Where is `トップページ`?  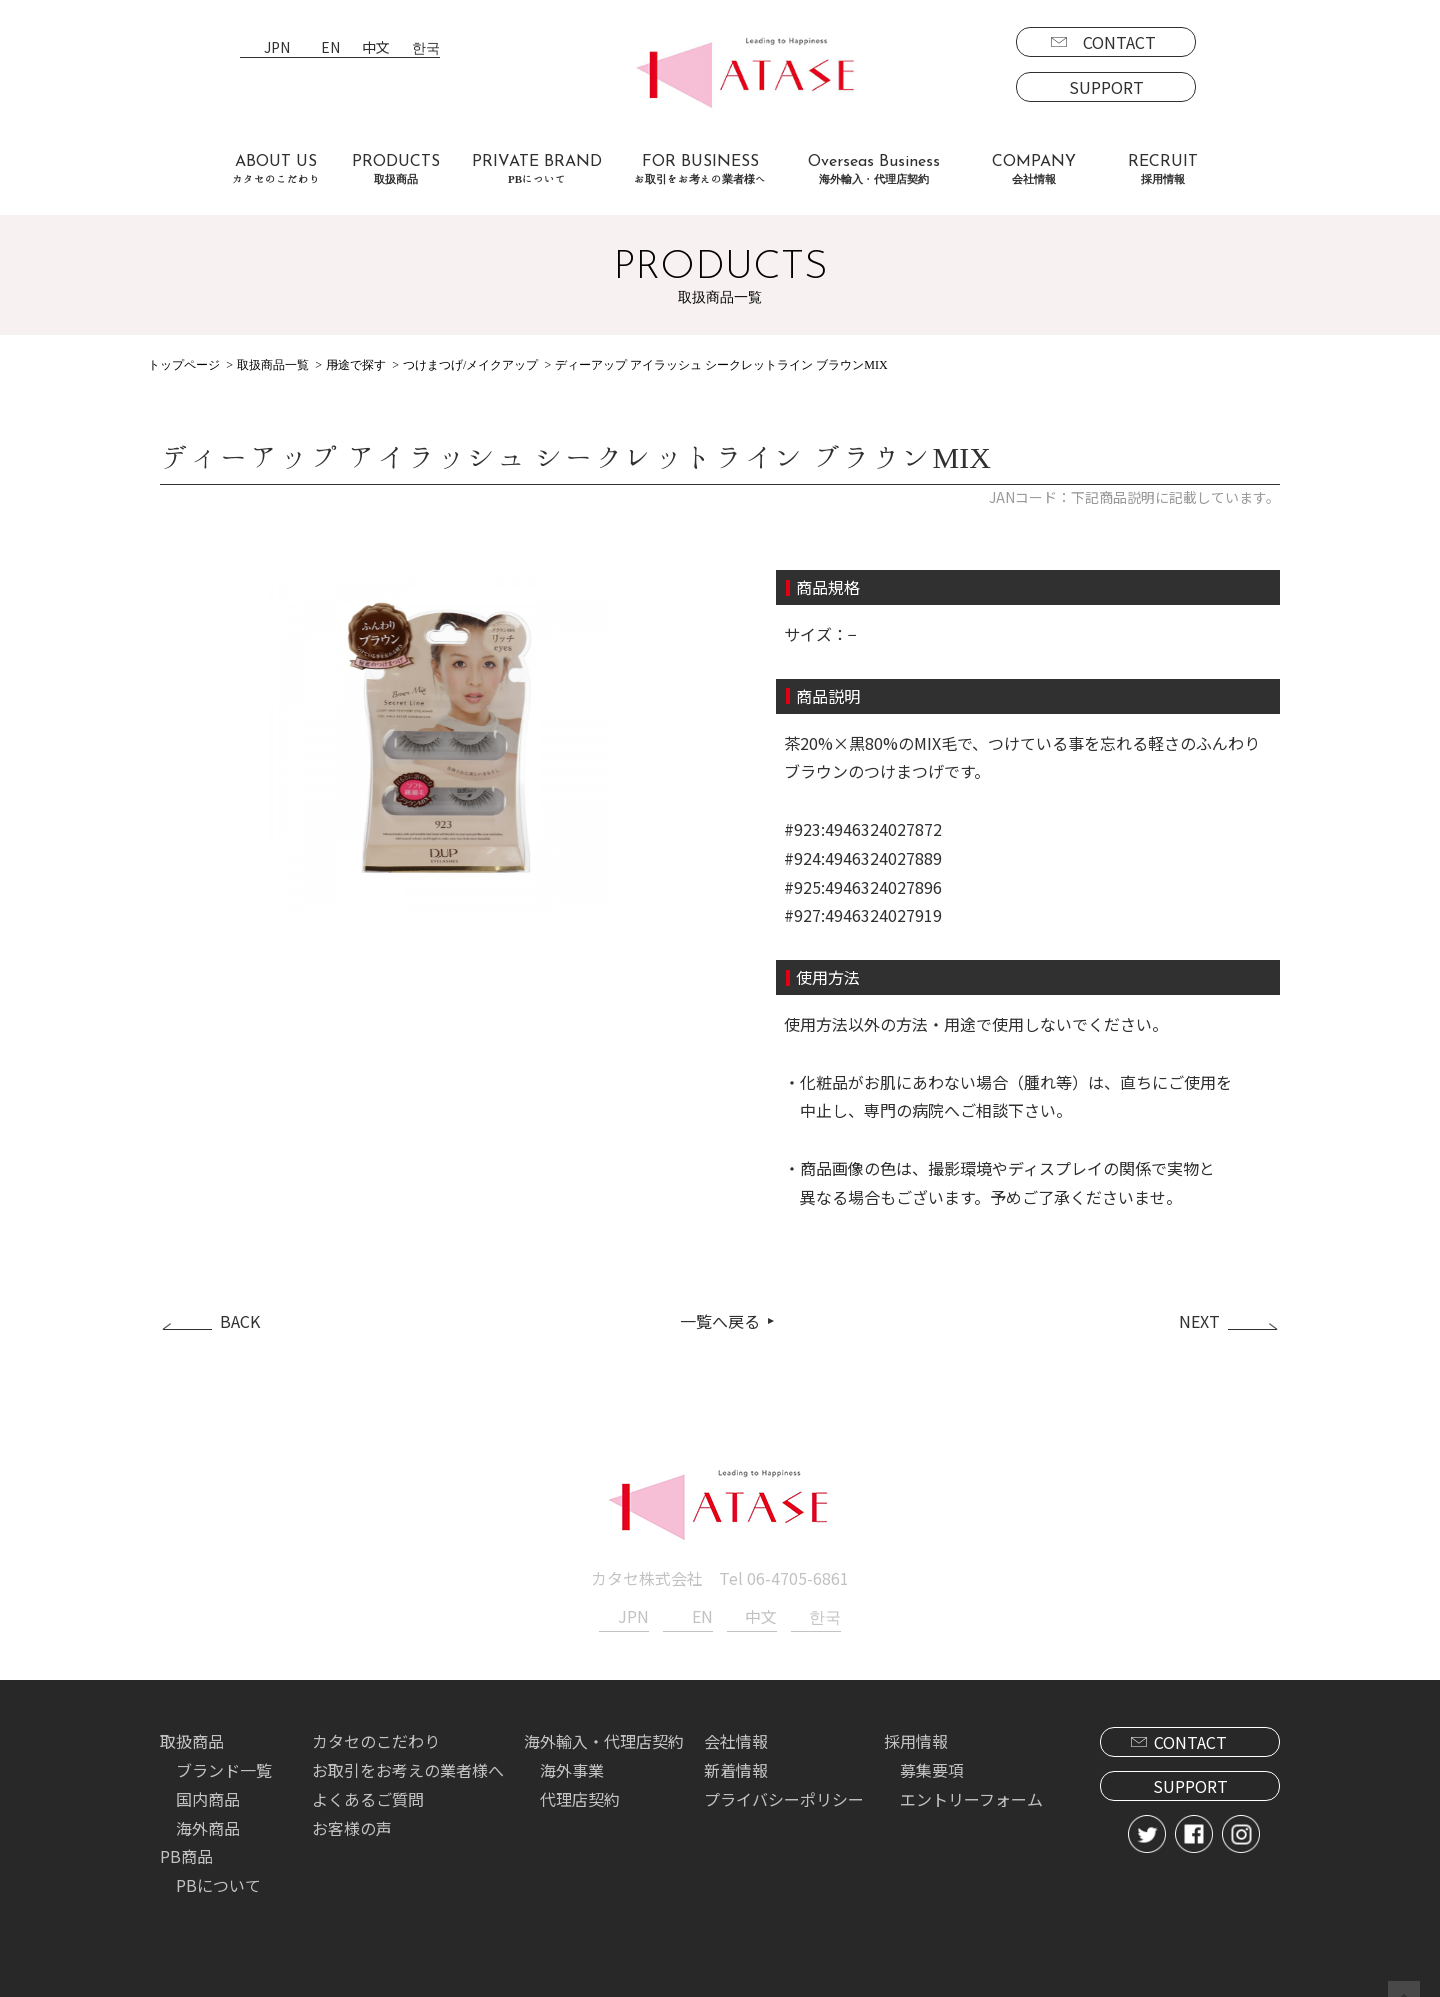 トップページ is located at coordinates (184, 365).